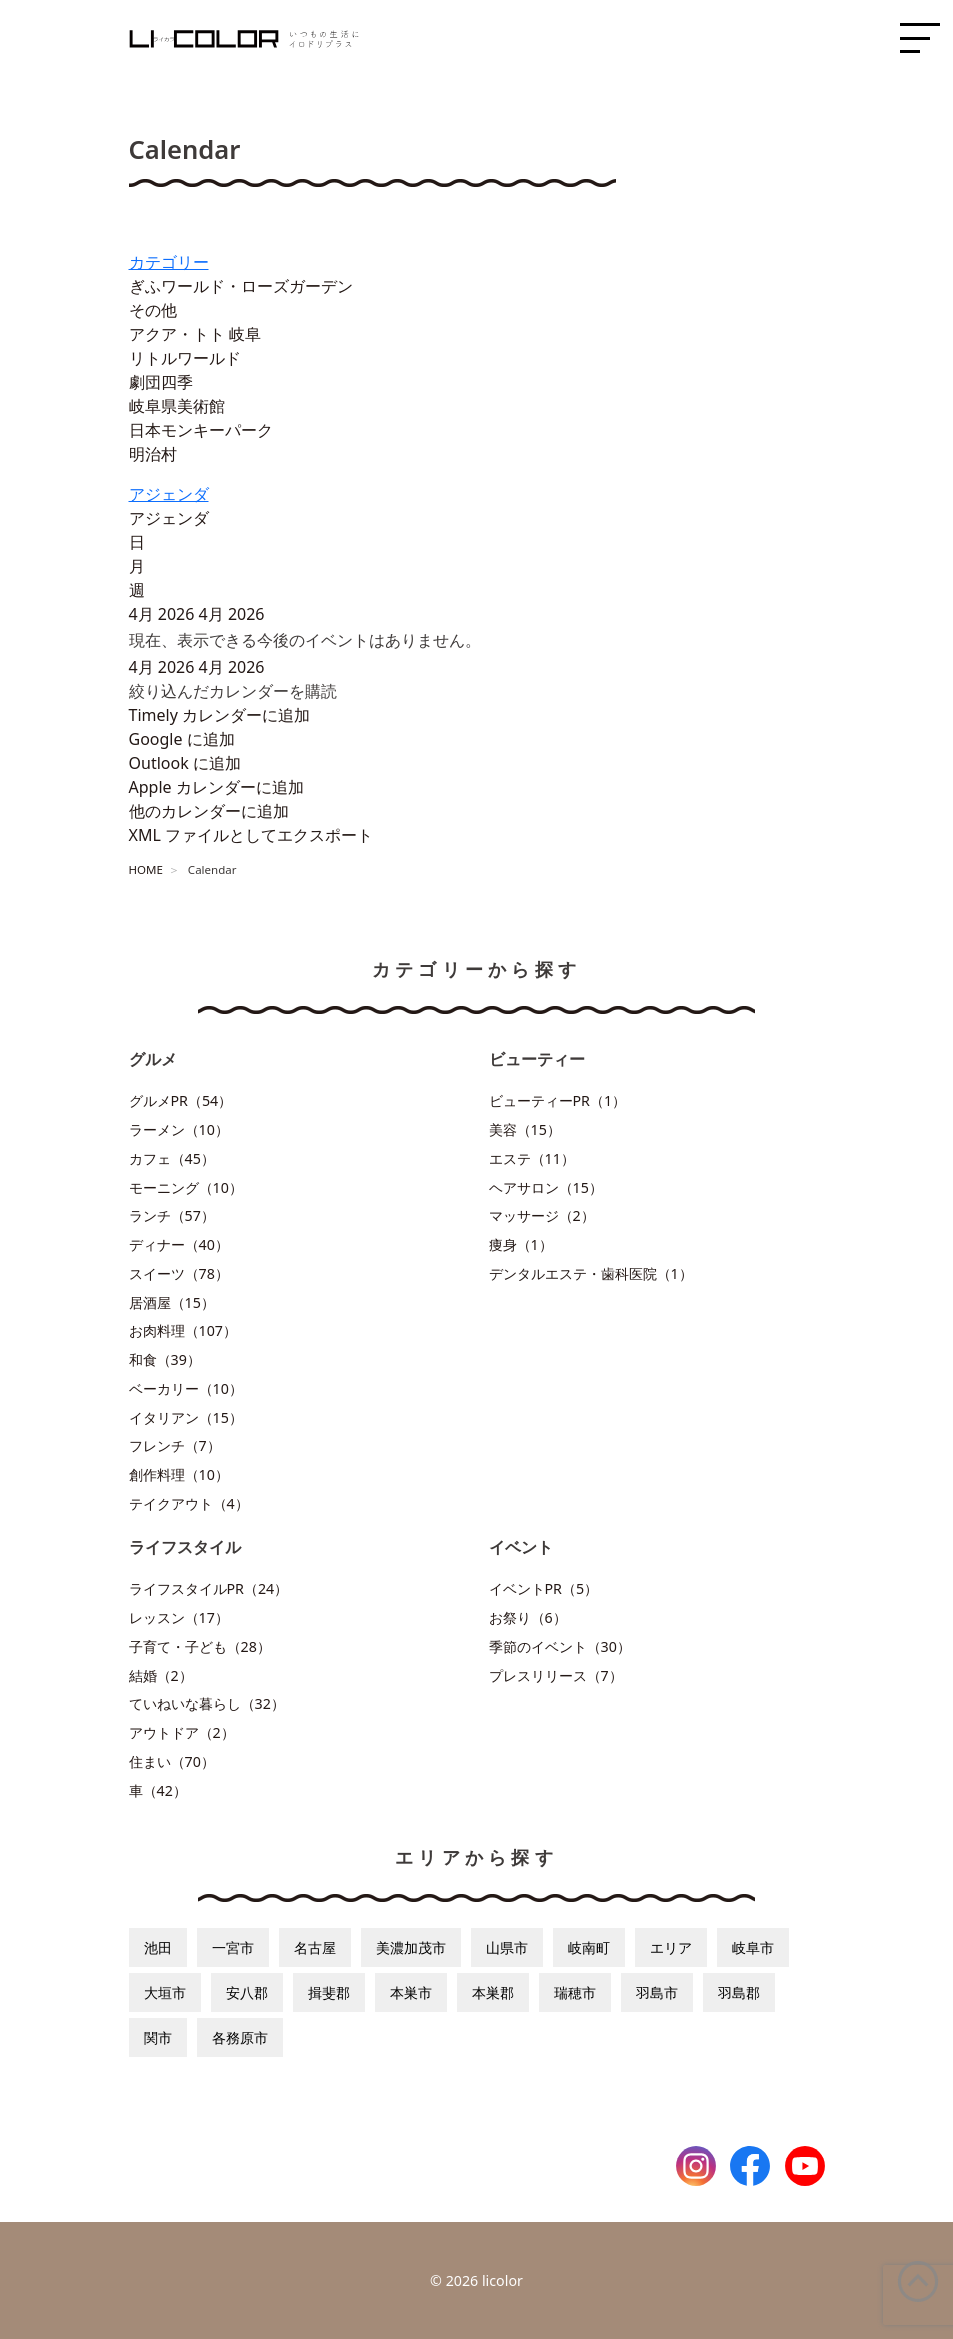  I want to click on お肉料理（107）, so click(183, 1330).